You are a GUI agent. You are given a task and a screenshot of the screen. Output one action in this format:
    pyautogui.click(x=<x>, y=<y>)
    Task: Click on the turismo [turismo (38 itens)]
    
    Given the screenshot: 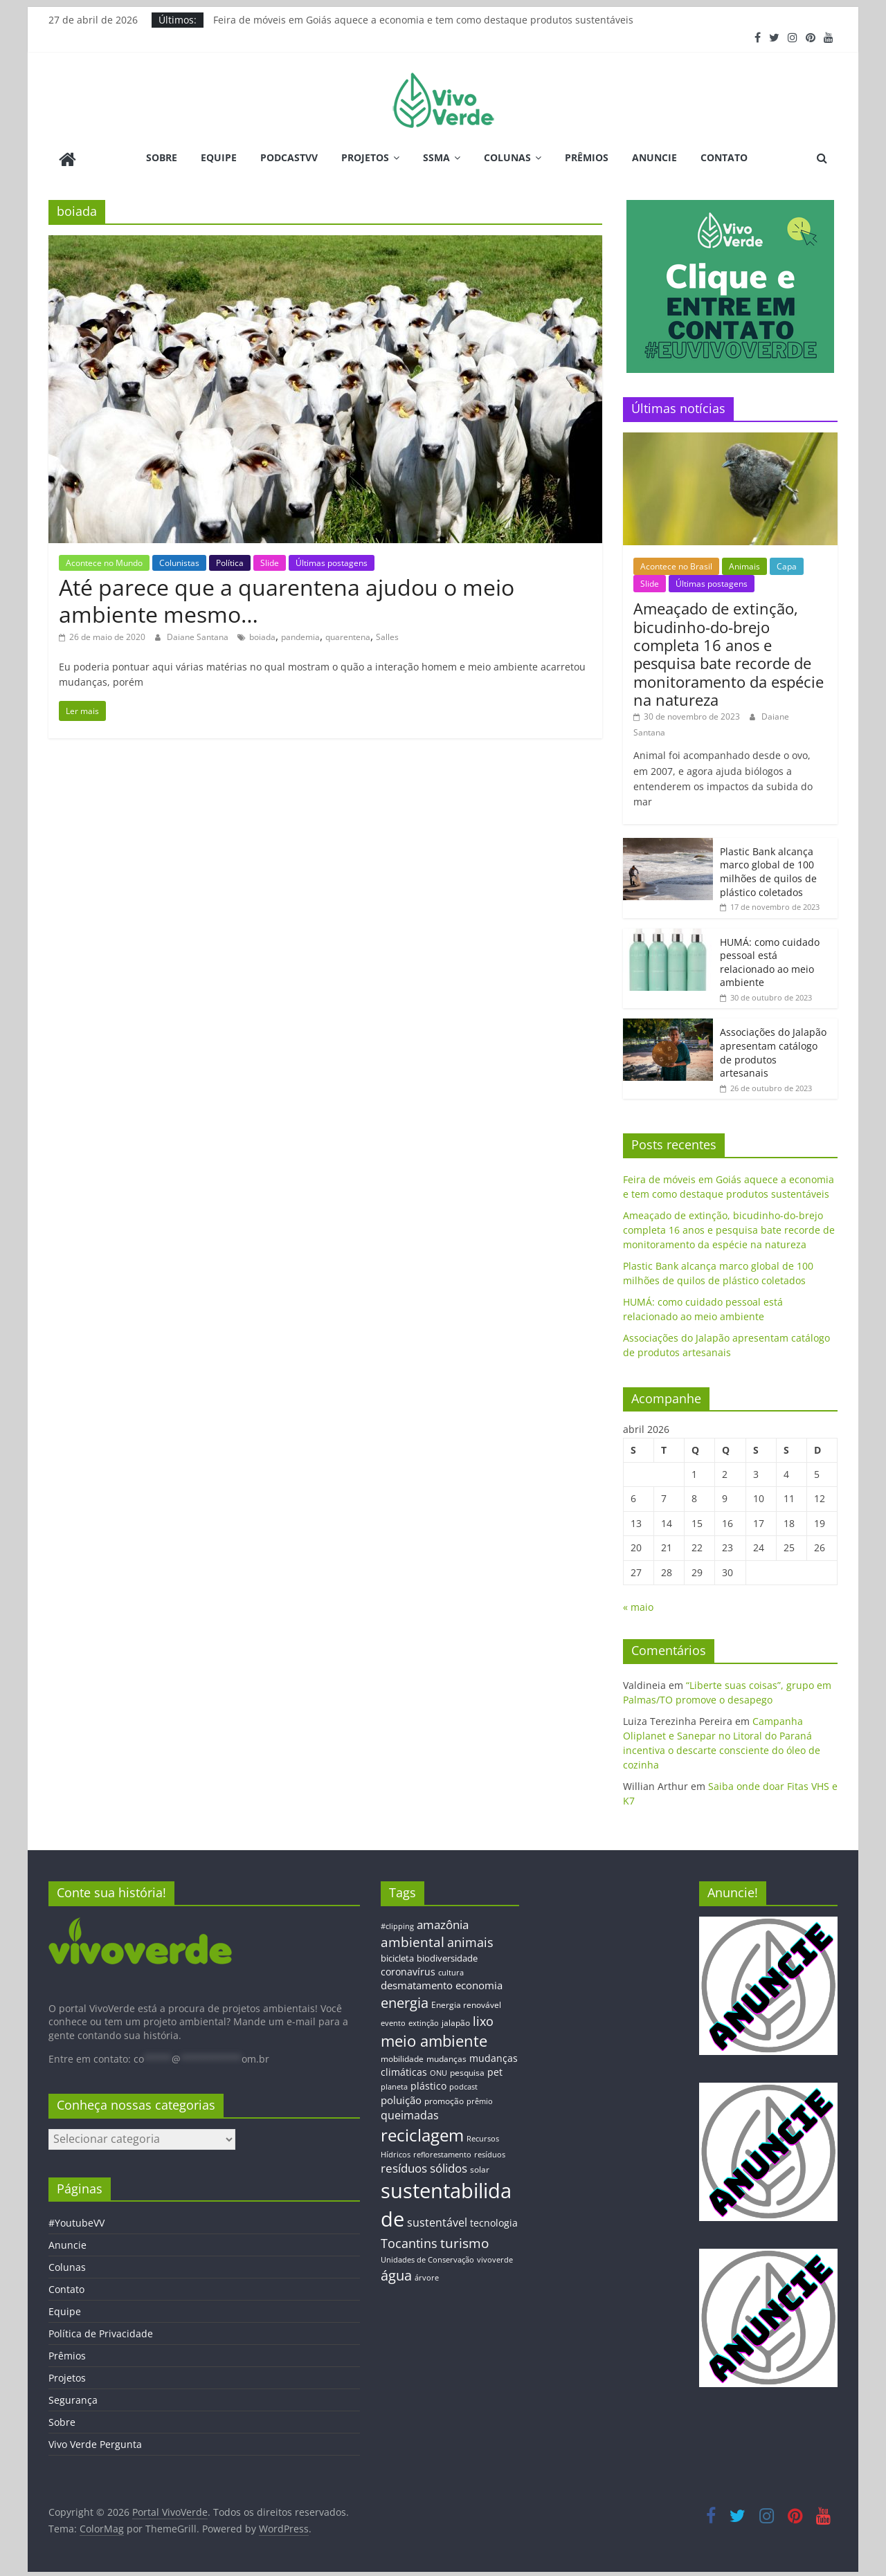 What is the action you would take?
    pyautogui.click(x=464, y=2240)
    